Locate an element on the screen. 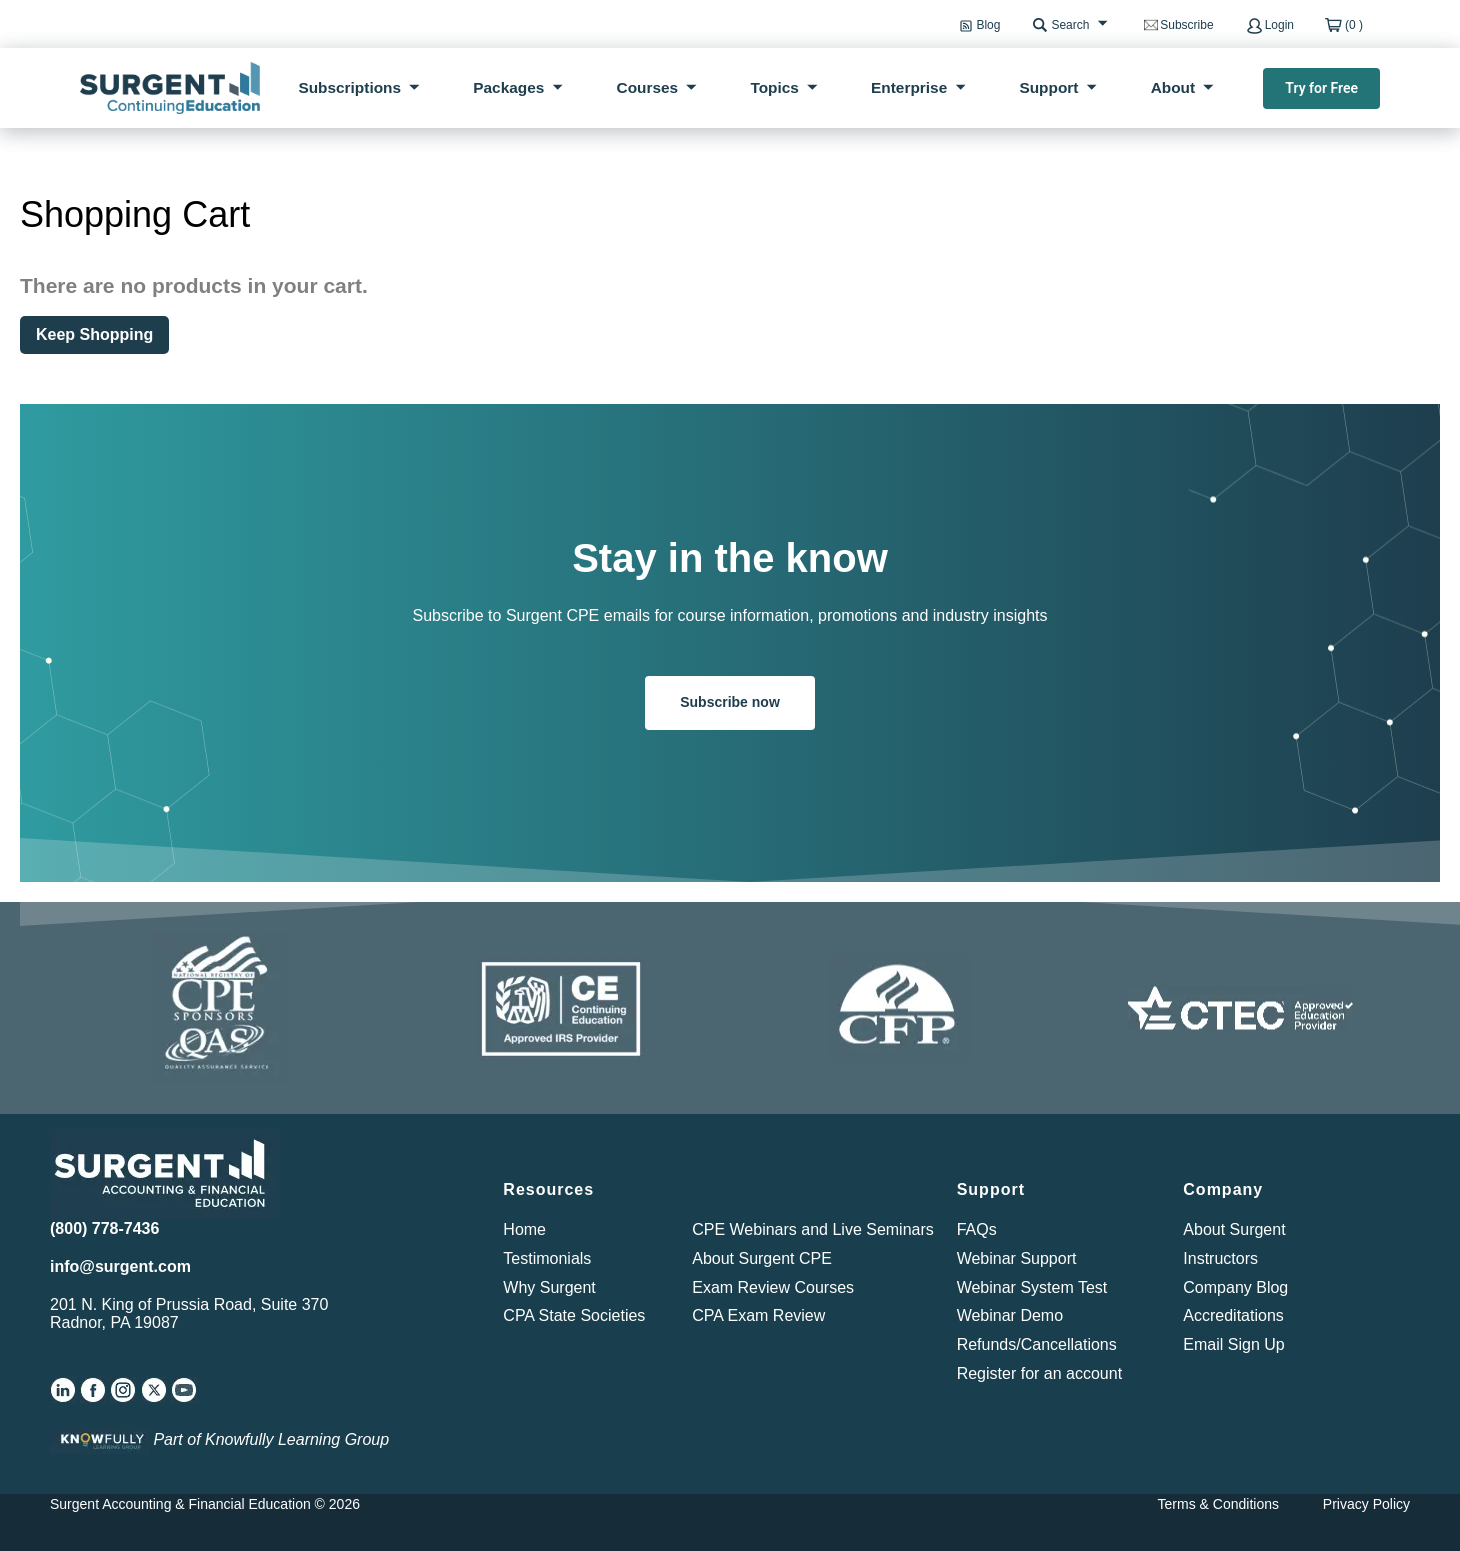  About Surgent is located at coordinates (1234, 1229).